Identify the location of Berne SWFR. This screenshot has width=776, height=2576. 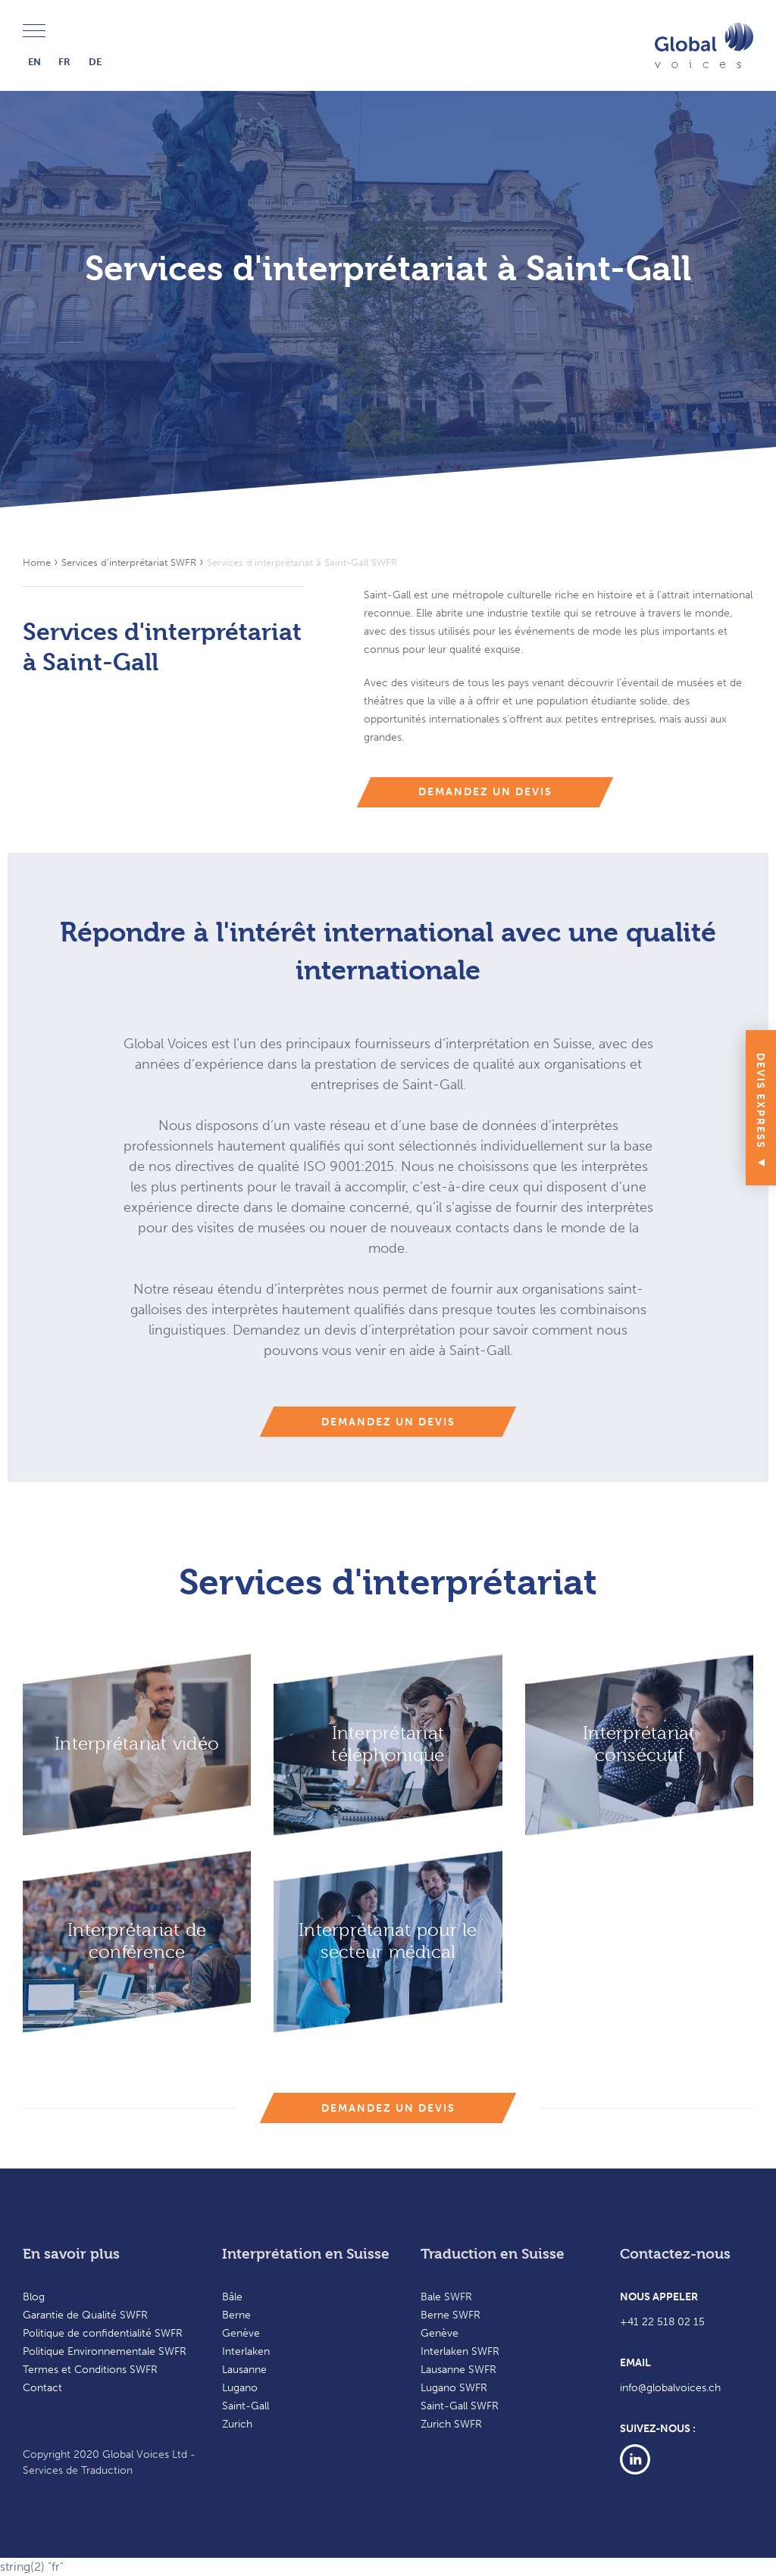
(450, 2315).